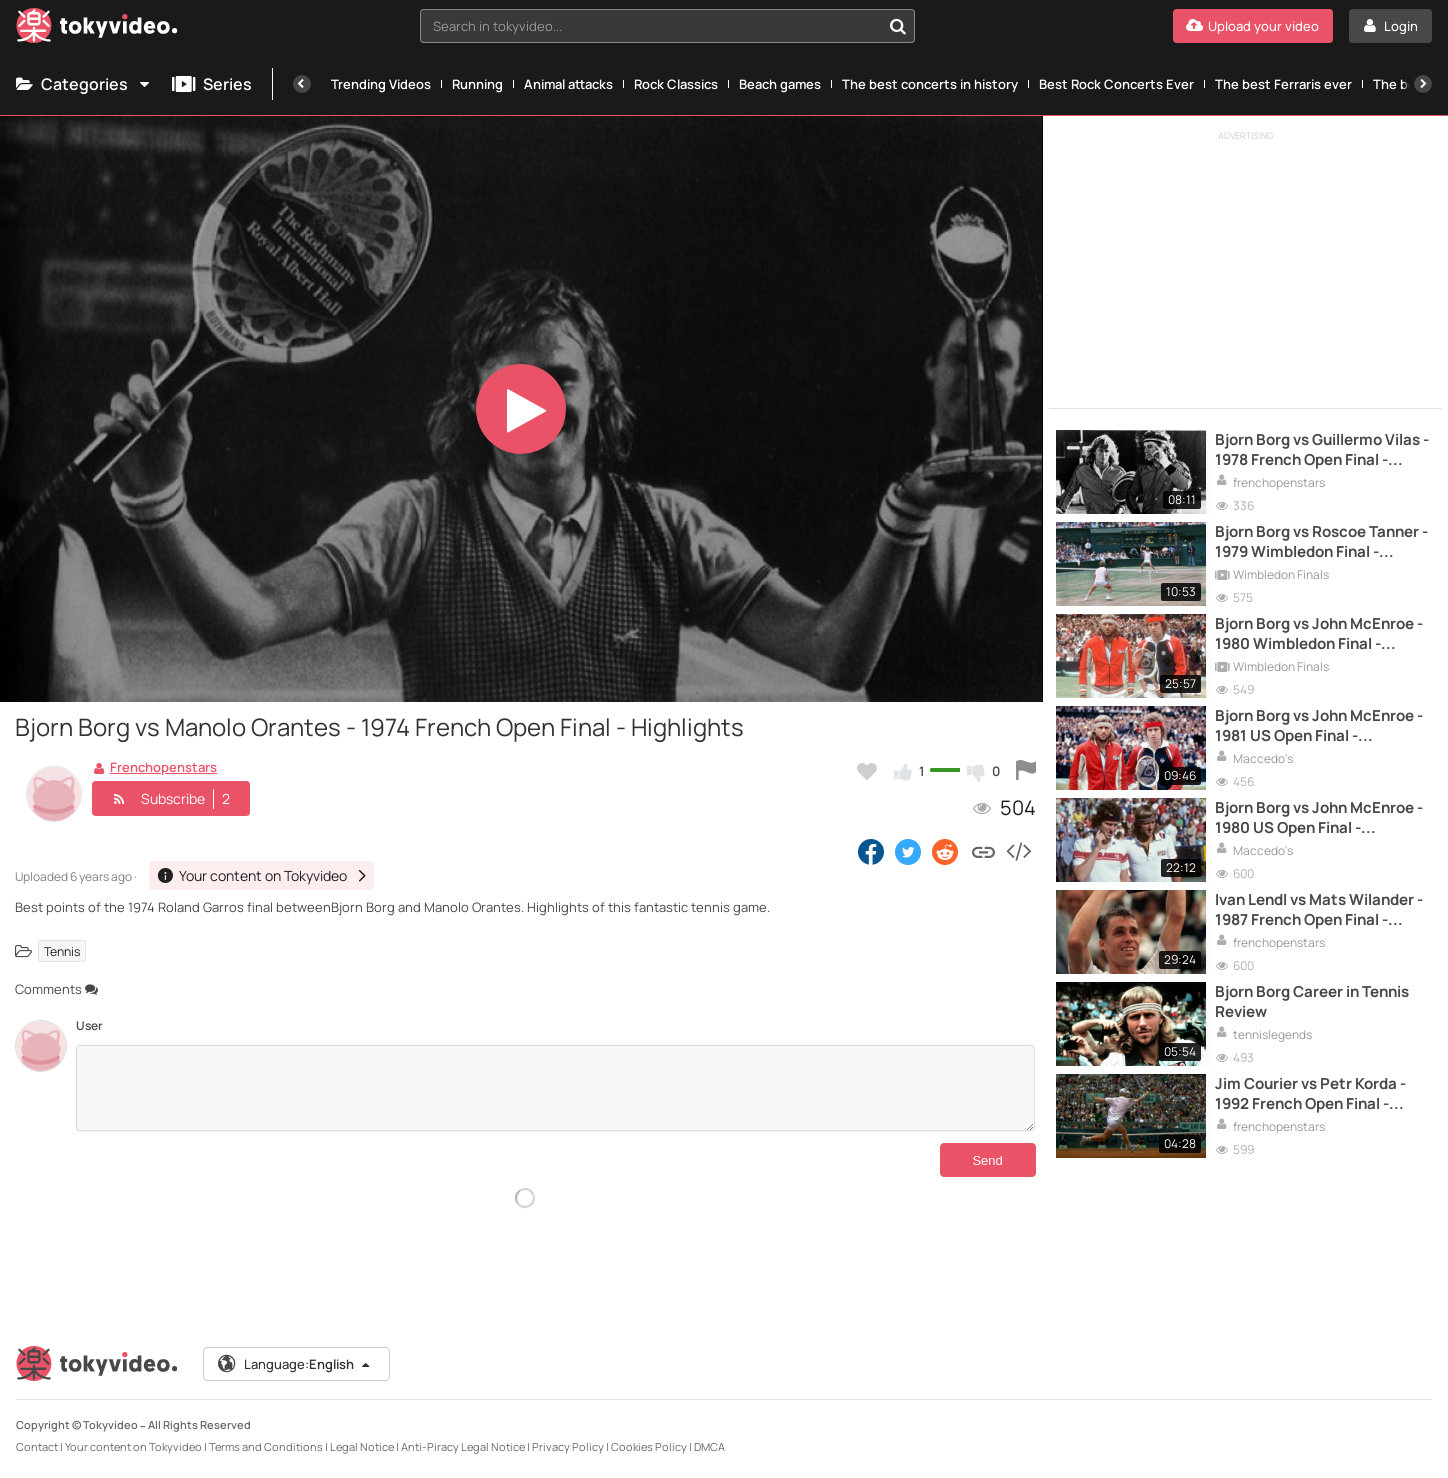 The image size is (1448, 1478). What do you see at coordinates (1423, 84) in the screenshot?
I see `[Next]` at bounding box center [1423, 84].